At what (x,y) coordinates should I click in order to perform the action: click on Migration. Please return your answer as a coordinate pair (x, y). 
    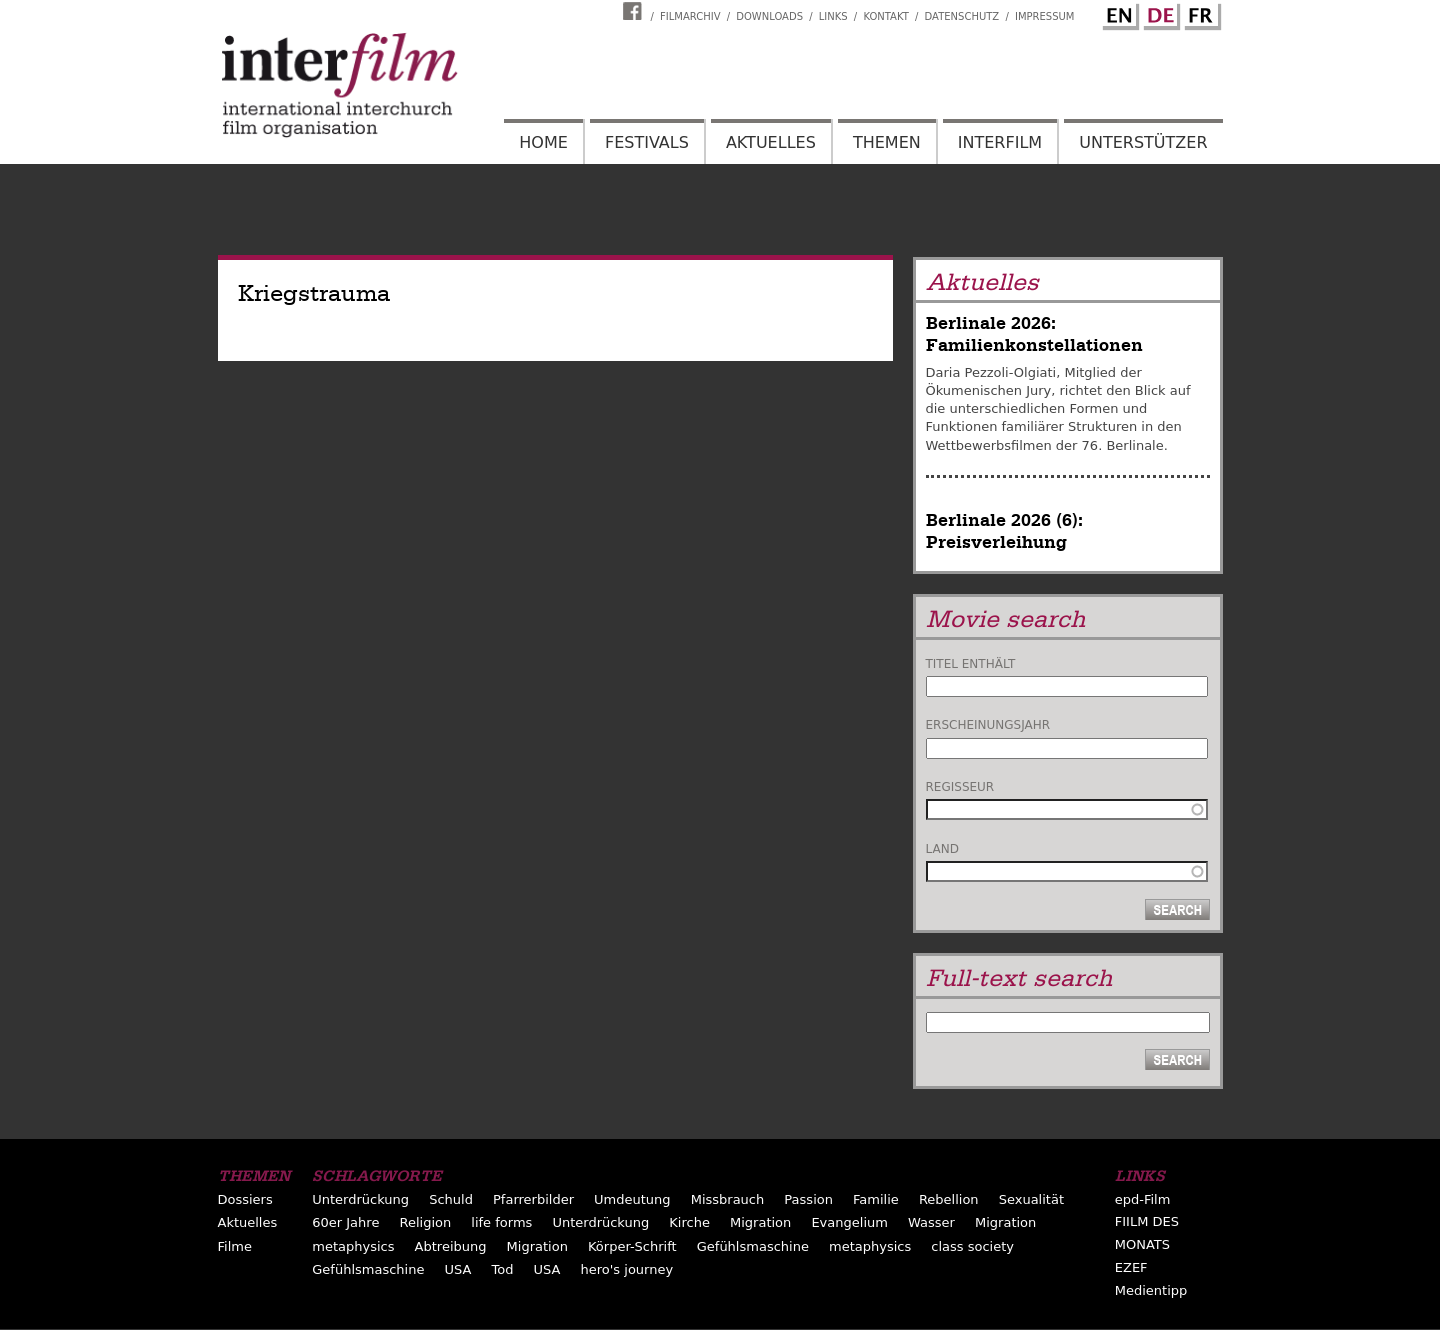
    Looking at the image, I should click on (760, 1222).